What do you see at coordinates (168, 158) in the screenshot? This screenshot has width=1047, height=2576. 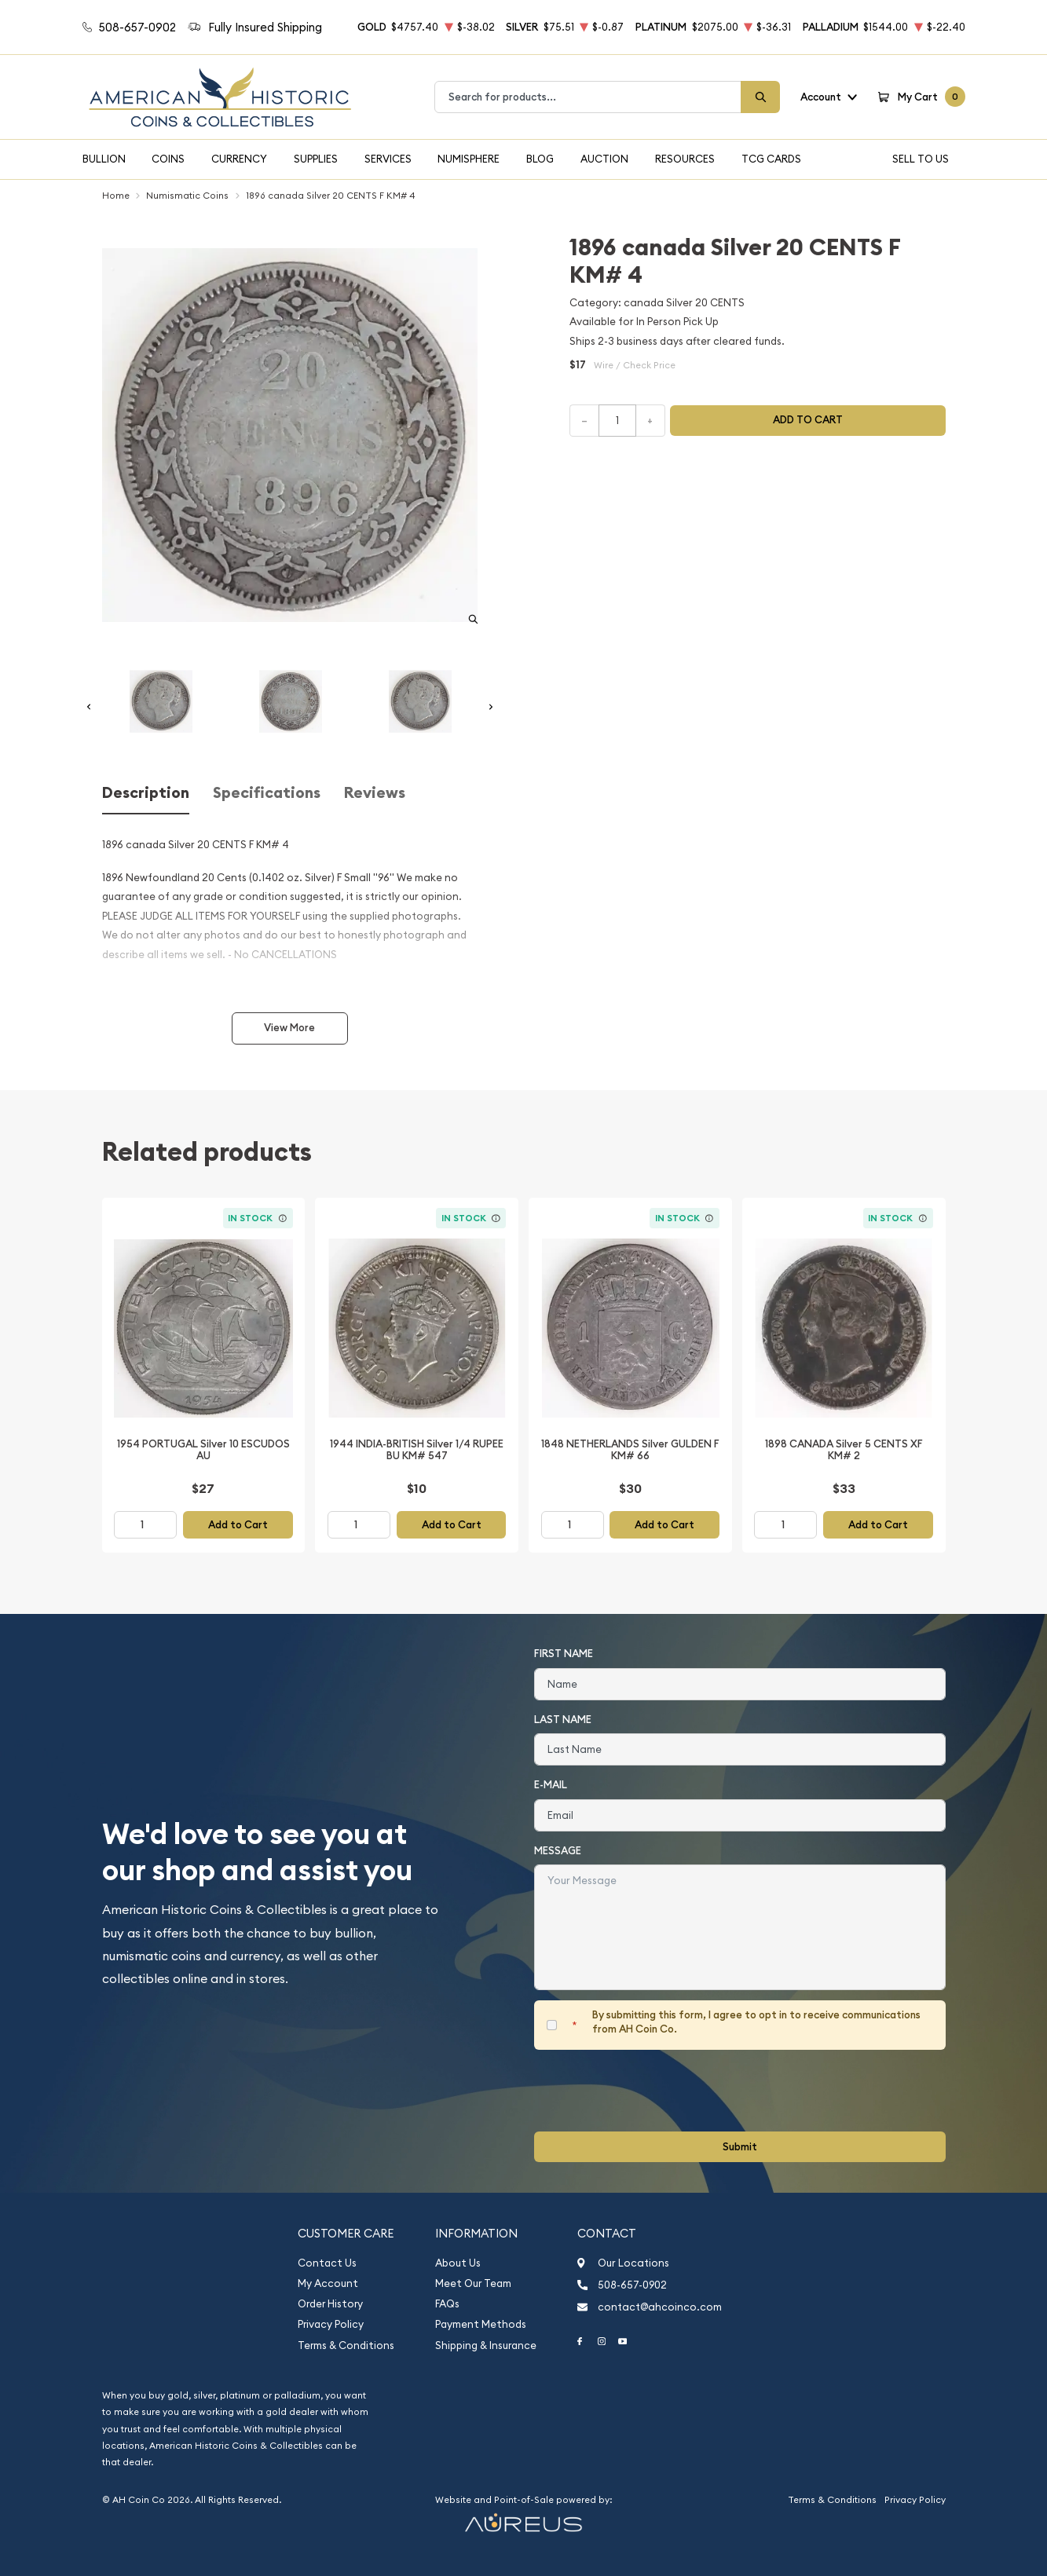 I see `Coins` at bounding box center [168, 158].